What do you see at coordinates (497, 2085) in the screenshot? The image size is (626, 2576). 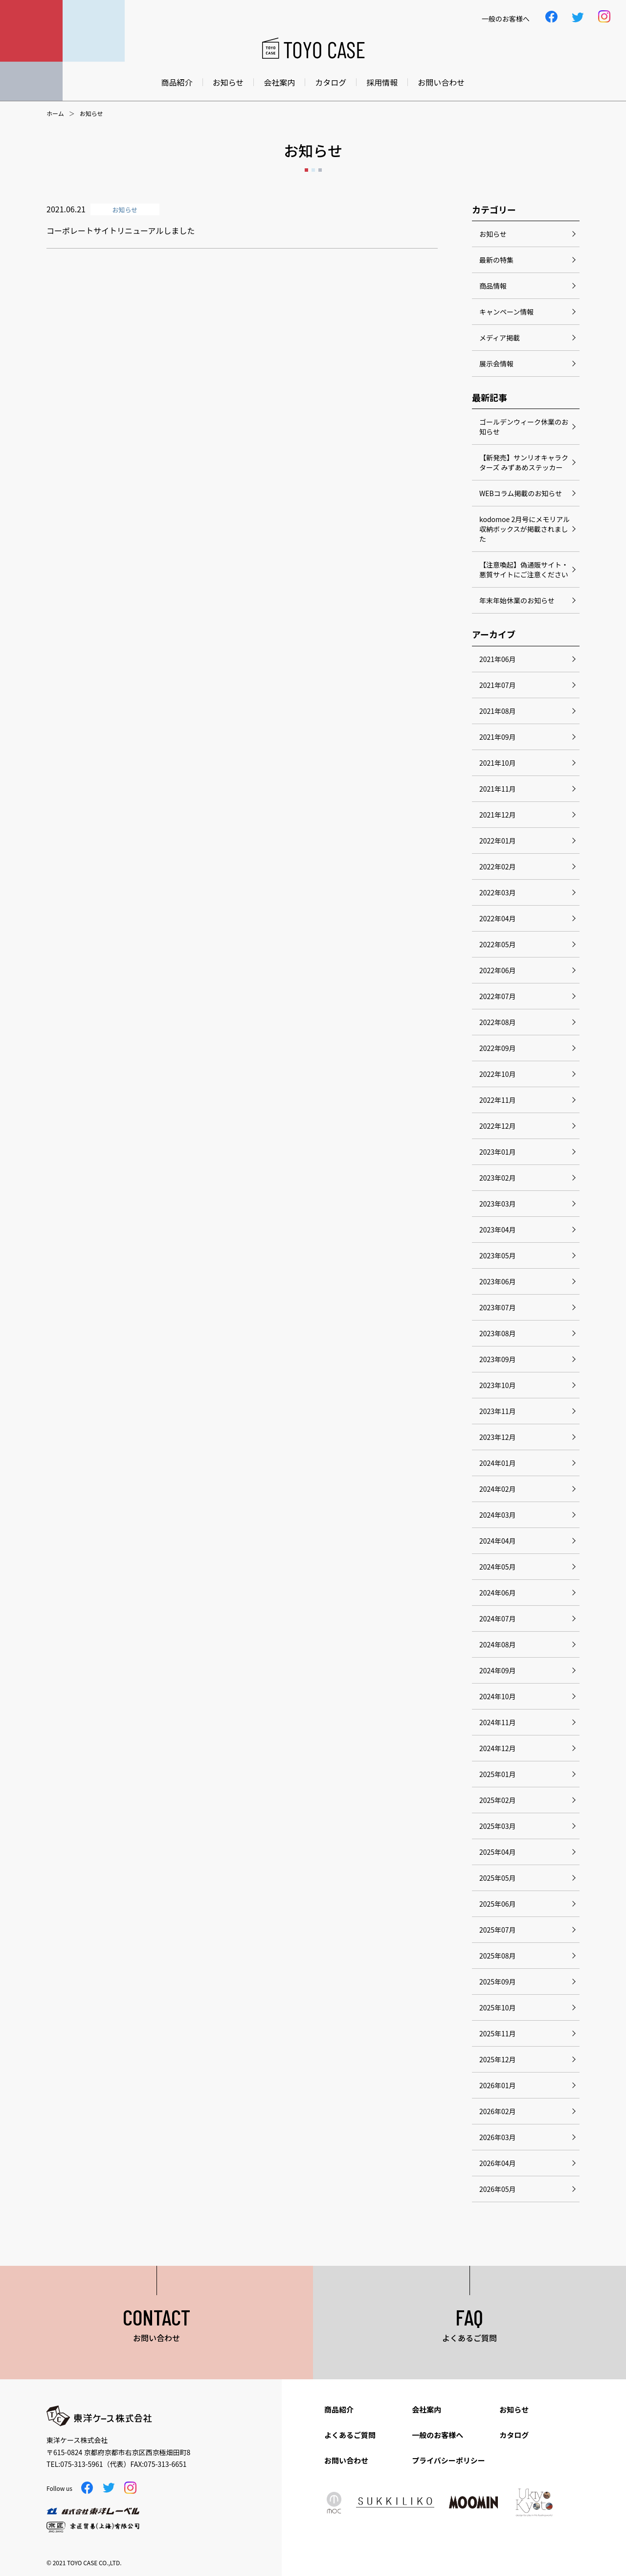 I see `2026年01月` at bounding box center [497, 2085].